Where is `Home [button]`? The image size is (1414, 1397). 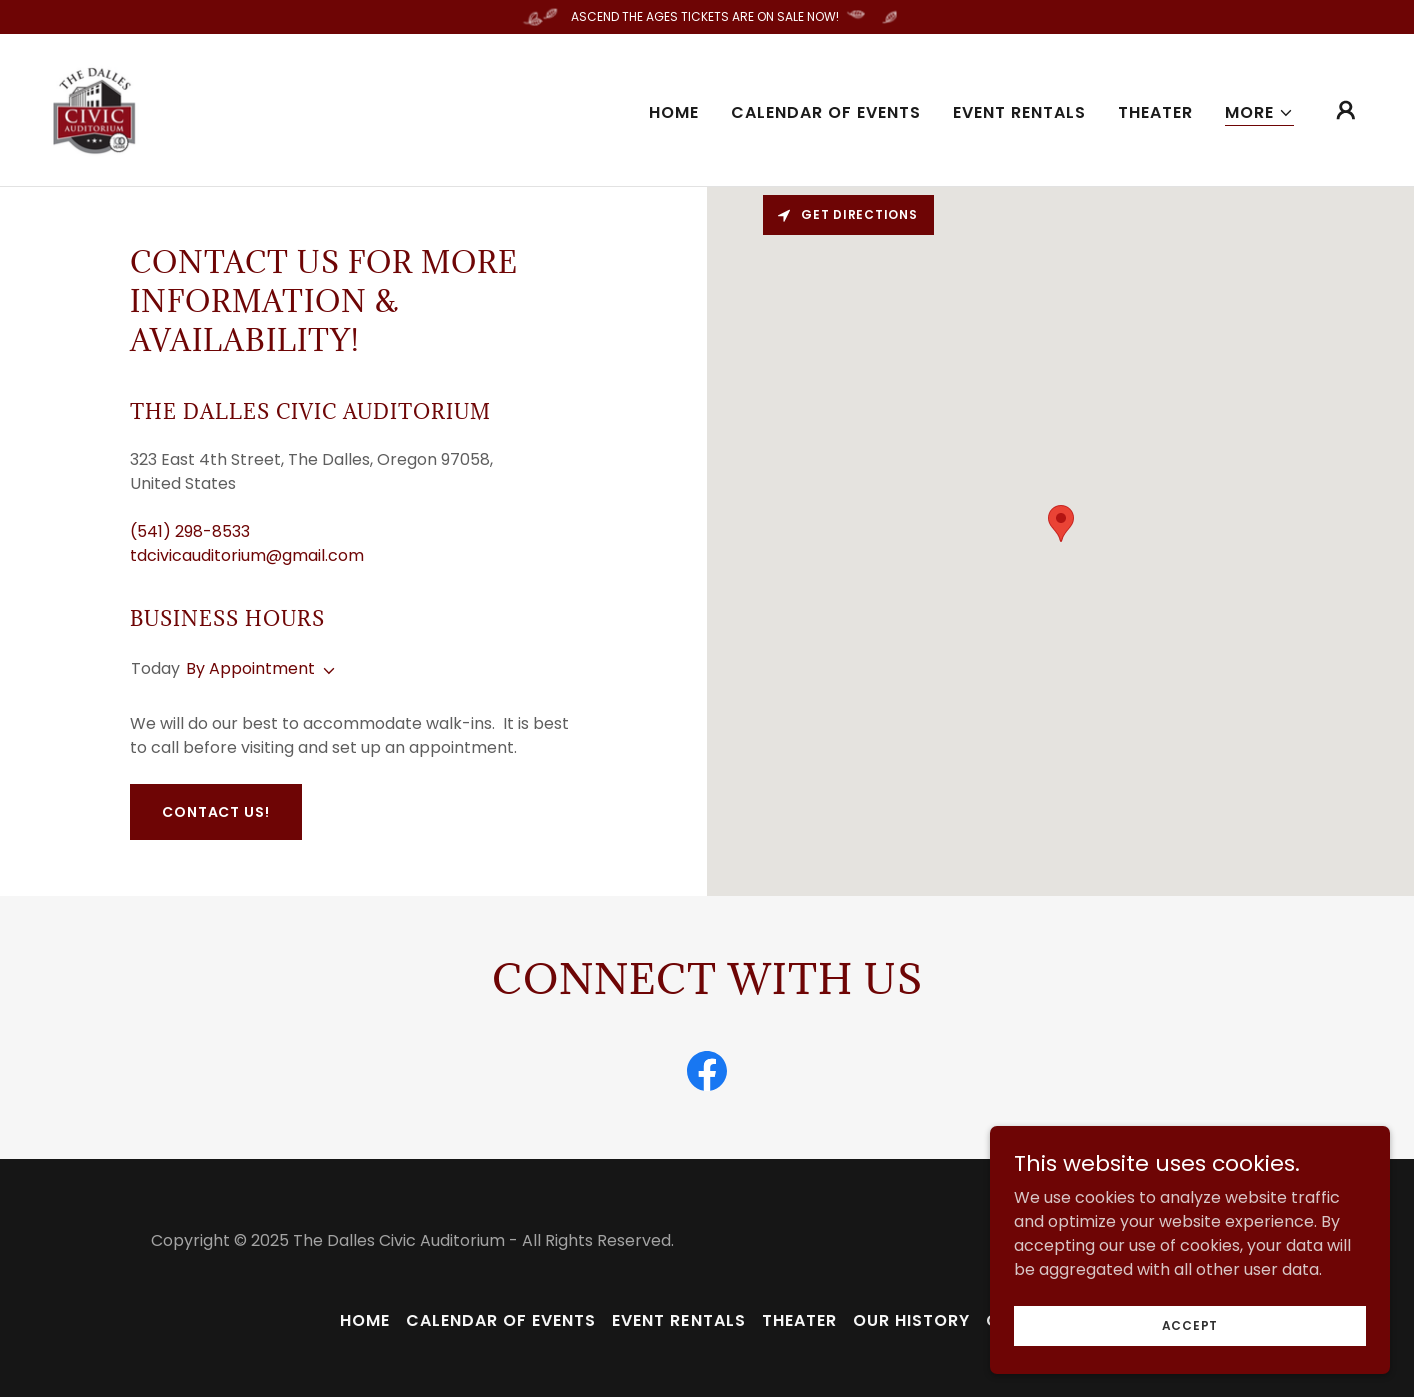 Home [button] is located at coordinates (365, 1320).